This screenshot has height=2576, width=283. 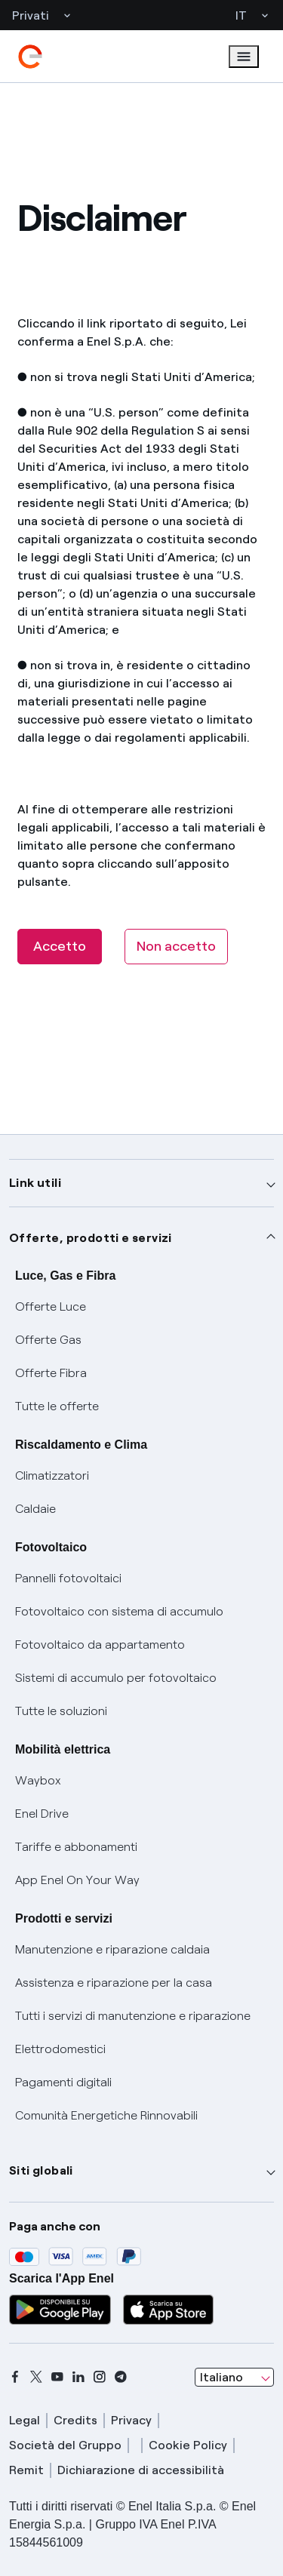 I want to click on Offerte, prodotti e servizi [button], so click(x=90, y=1238).